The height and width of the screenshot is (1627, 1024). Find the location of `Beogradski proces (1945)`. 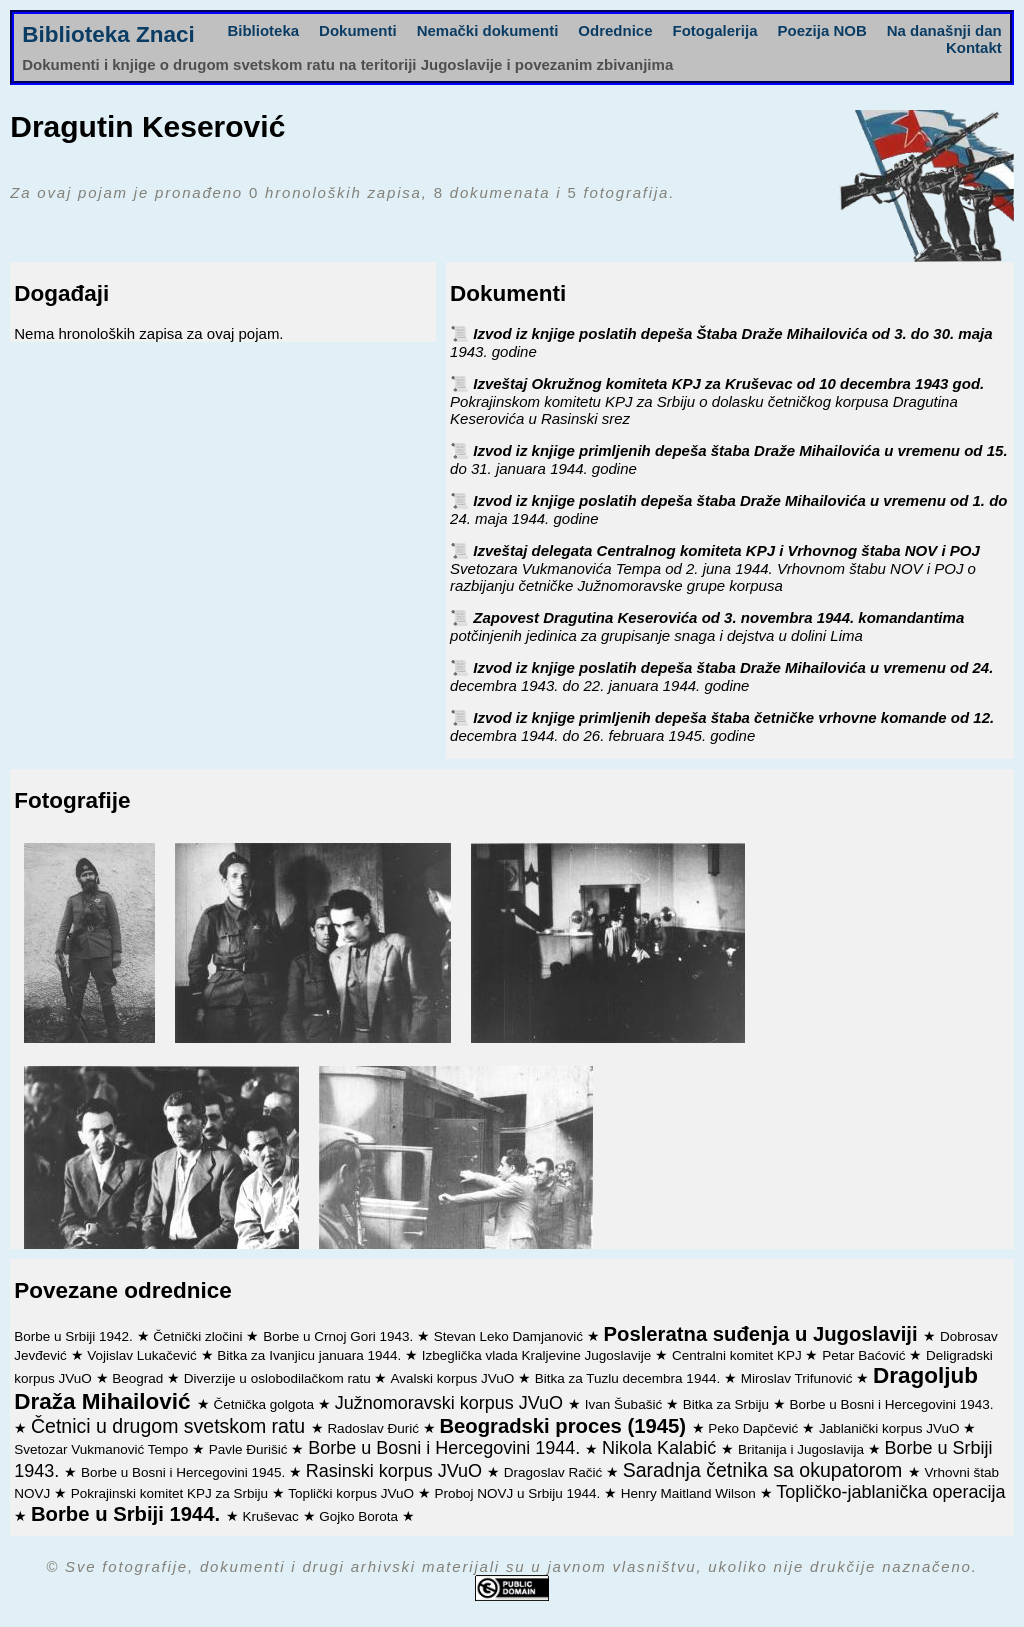

Beogradski proces (1945) is located at coordinates (565, 1426).